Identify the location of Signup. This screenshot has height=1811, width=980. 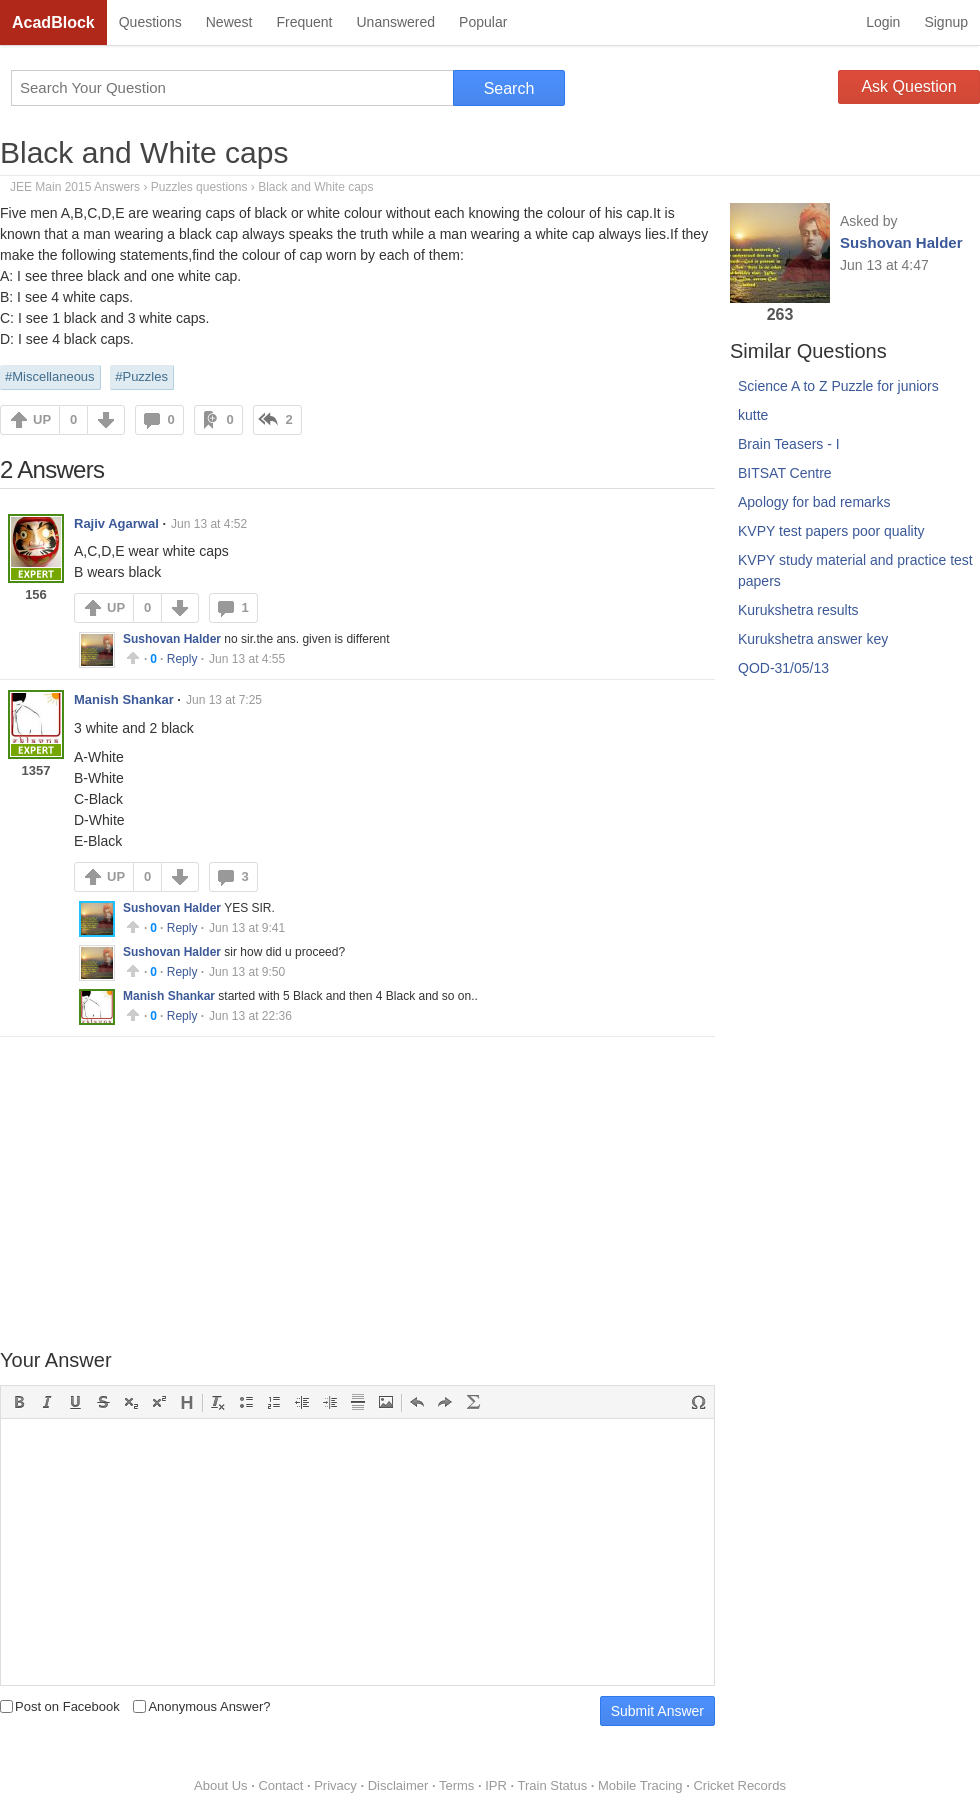
(946, 22).